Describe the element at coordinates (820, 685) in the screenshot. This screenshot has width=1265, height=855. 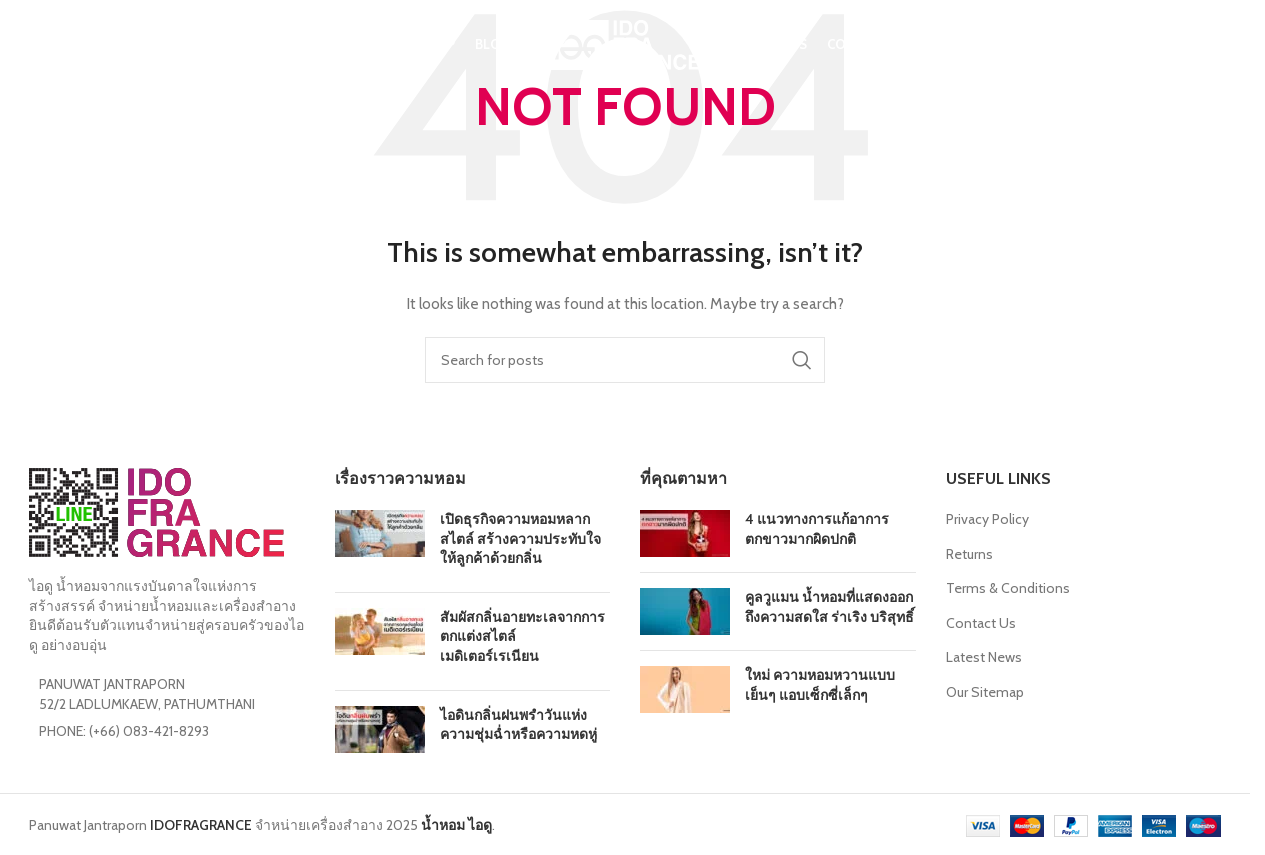
I see `ใหม่ ความหอมหวานแบบเย็นๆ แอบเซ็กซี่เล็กๆ` at that location.